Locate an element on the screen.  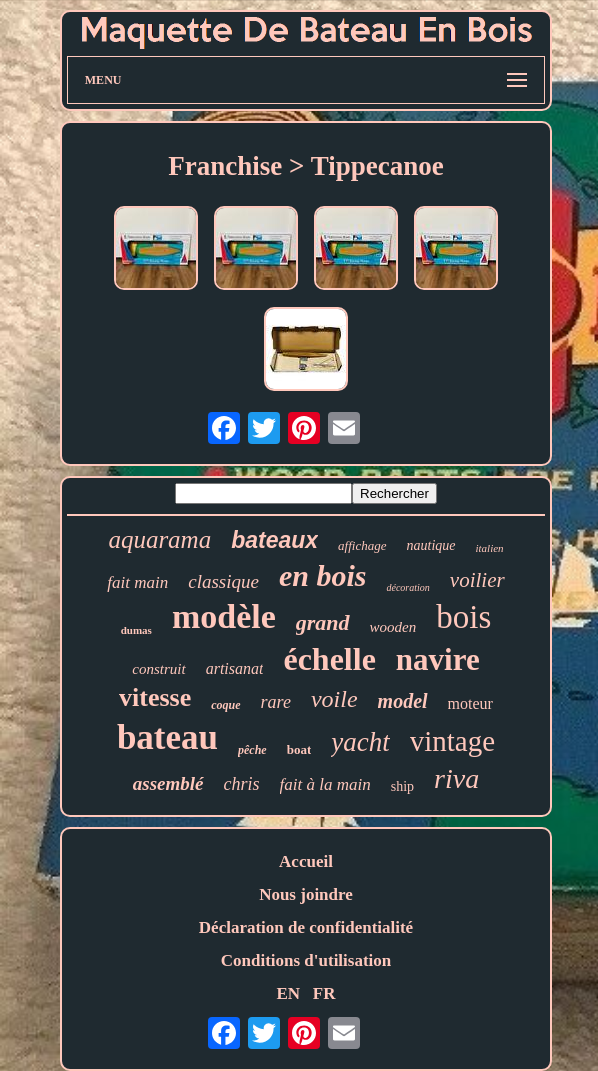
vintage is located at coordinates (452, 741).